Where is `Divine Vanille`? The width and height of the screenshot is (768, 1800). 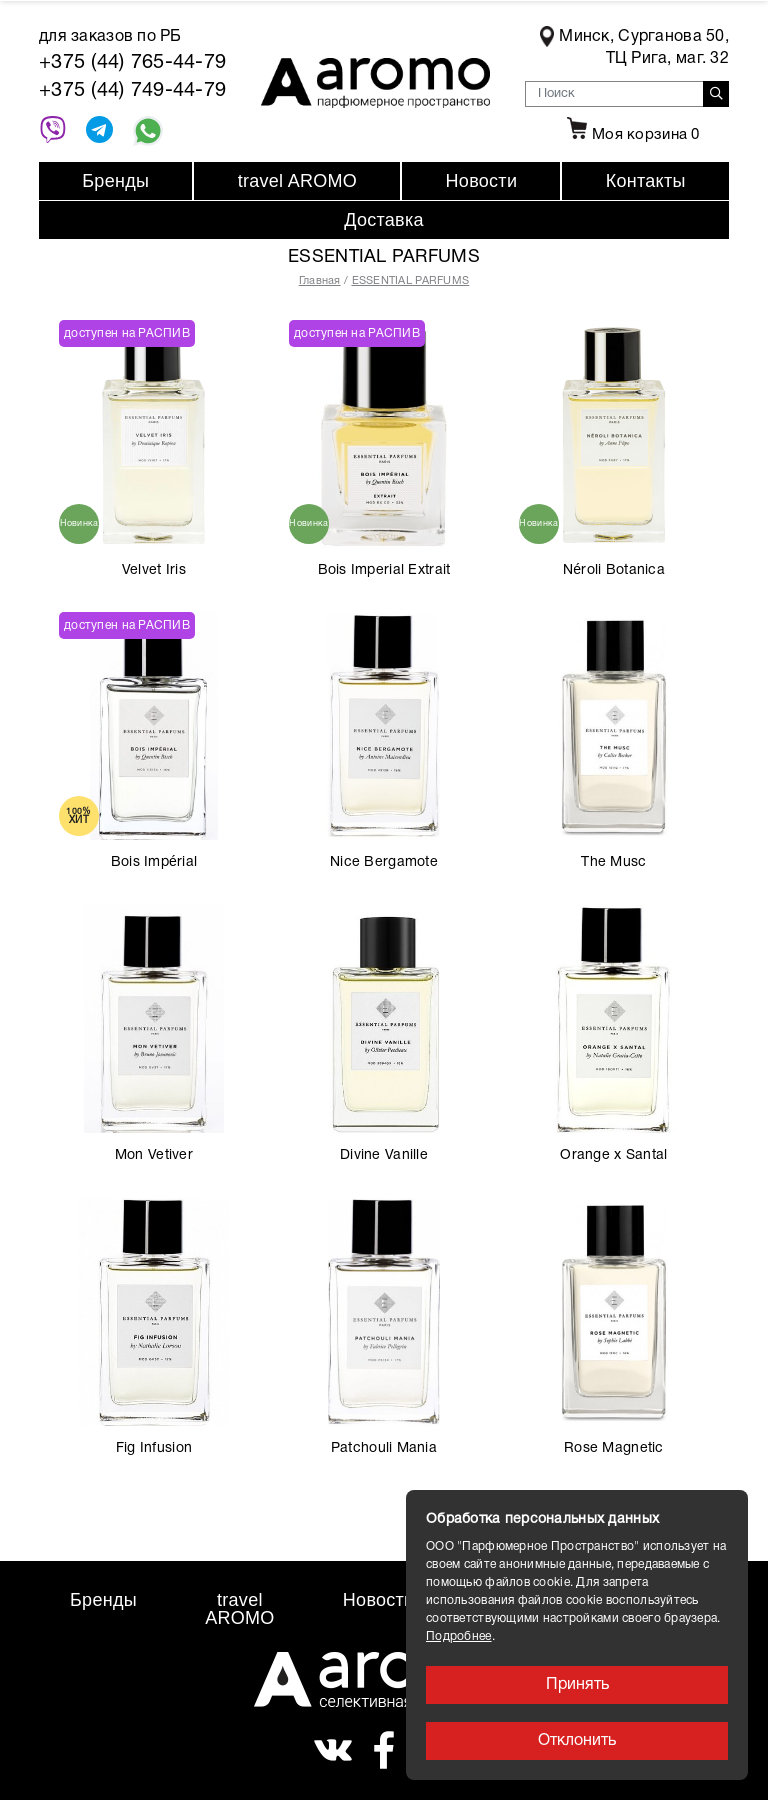 Divine Vanille is located at coordinates (384, 1155).